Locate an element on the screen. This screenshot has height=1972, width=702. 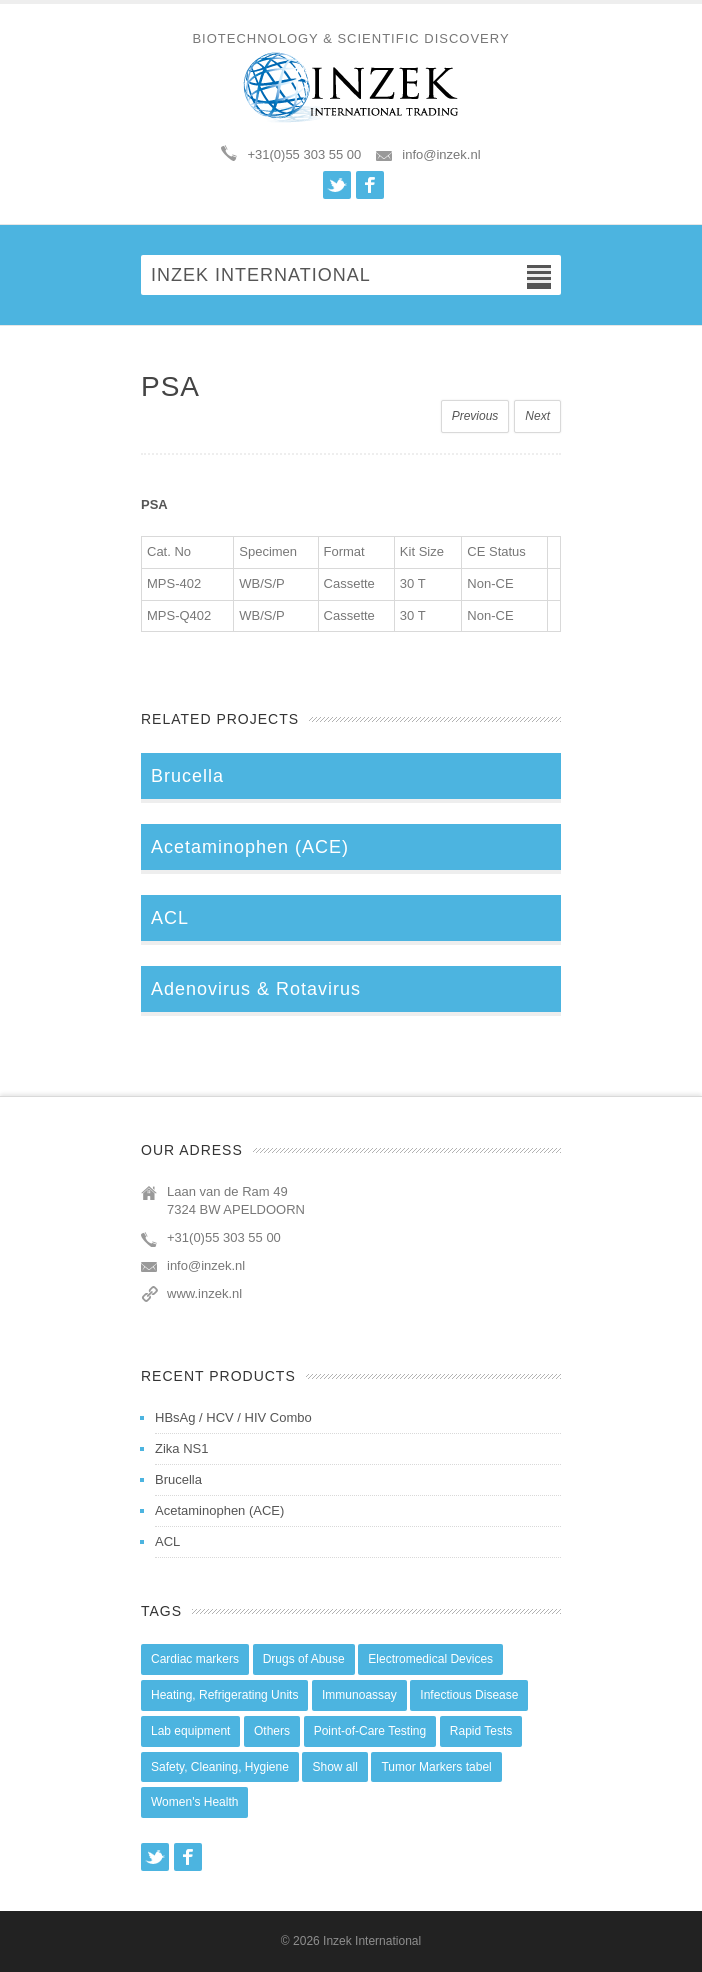
Acetaminophen (ACE) is located at coordinates (219, 1510).